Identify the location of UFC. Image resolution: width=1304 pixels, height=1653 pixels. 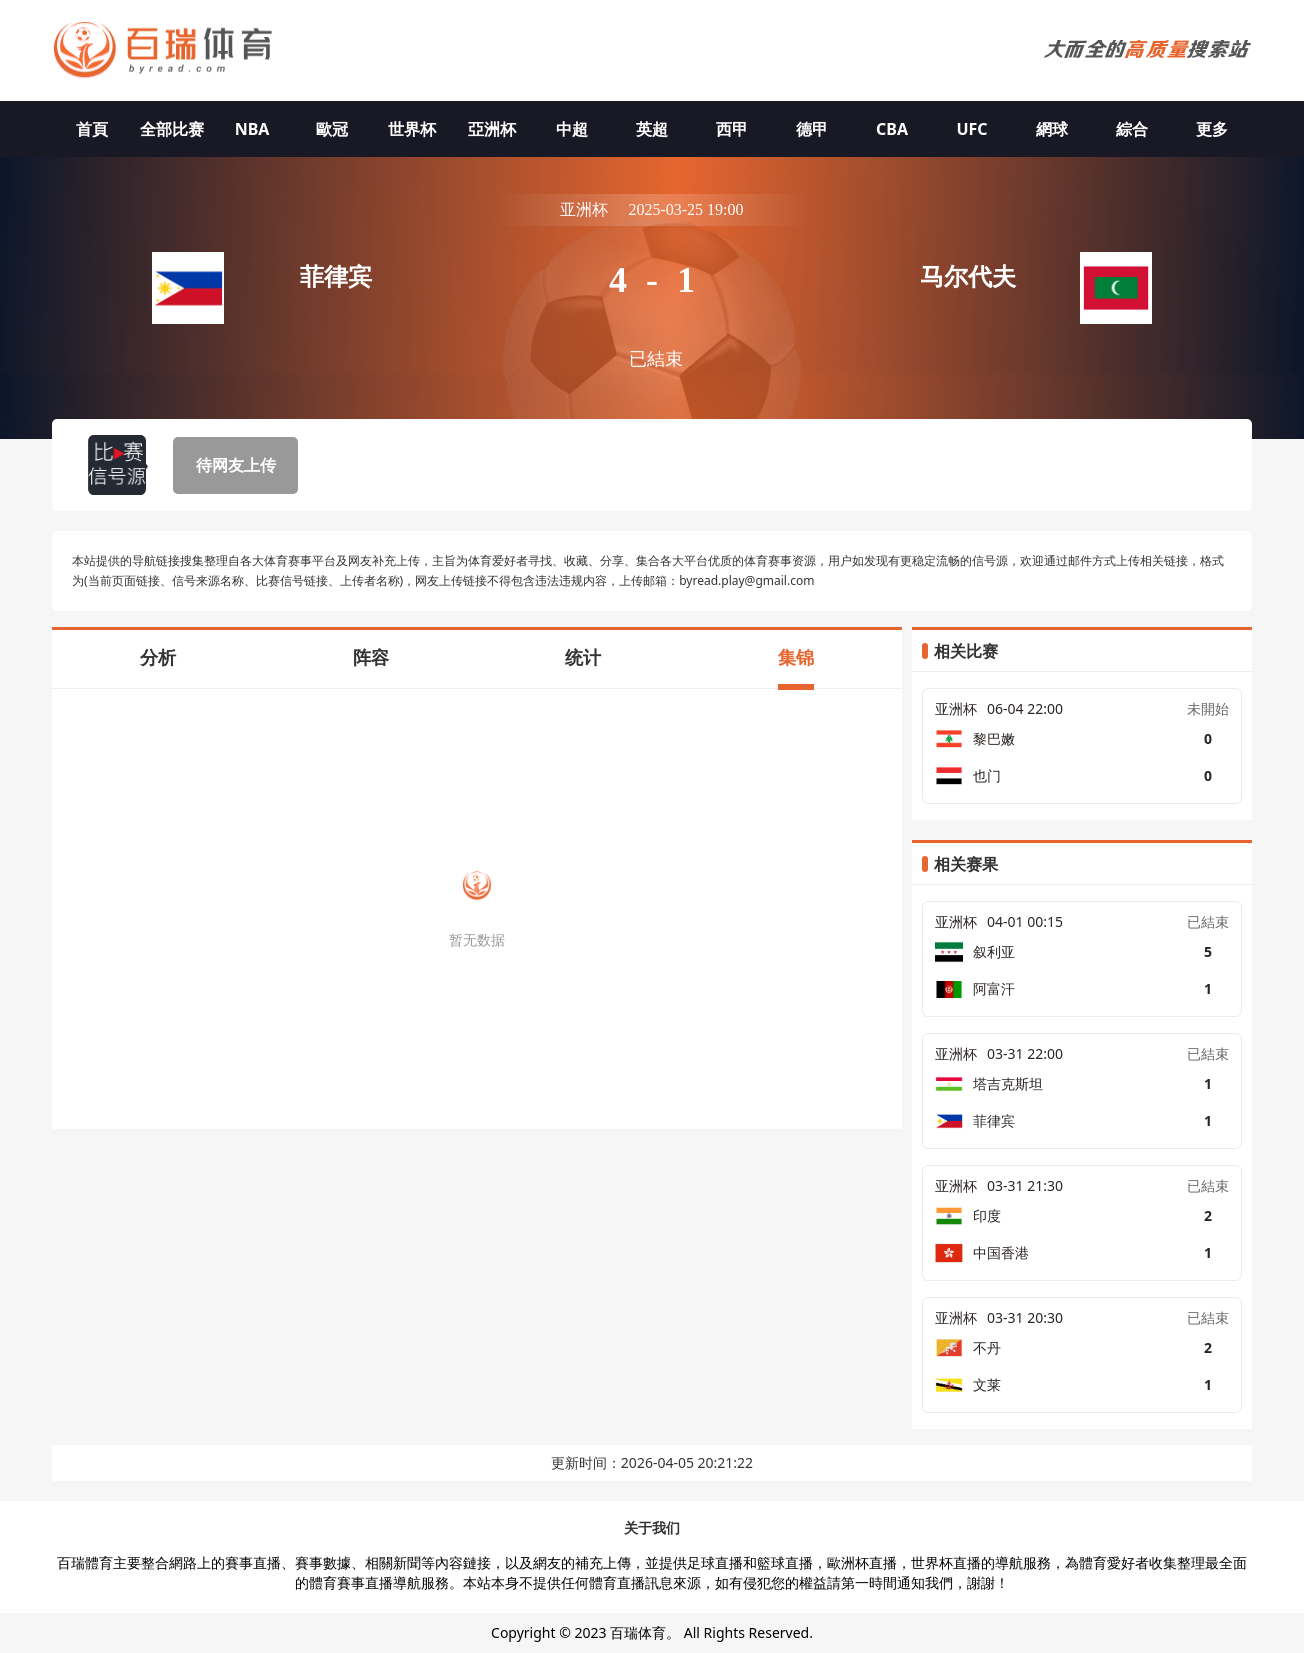
(971, 129).